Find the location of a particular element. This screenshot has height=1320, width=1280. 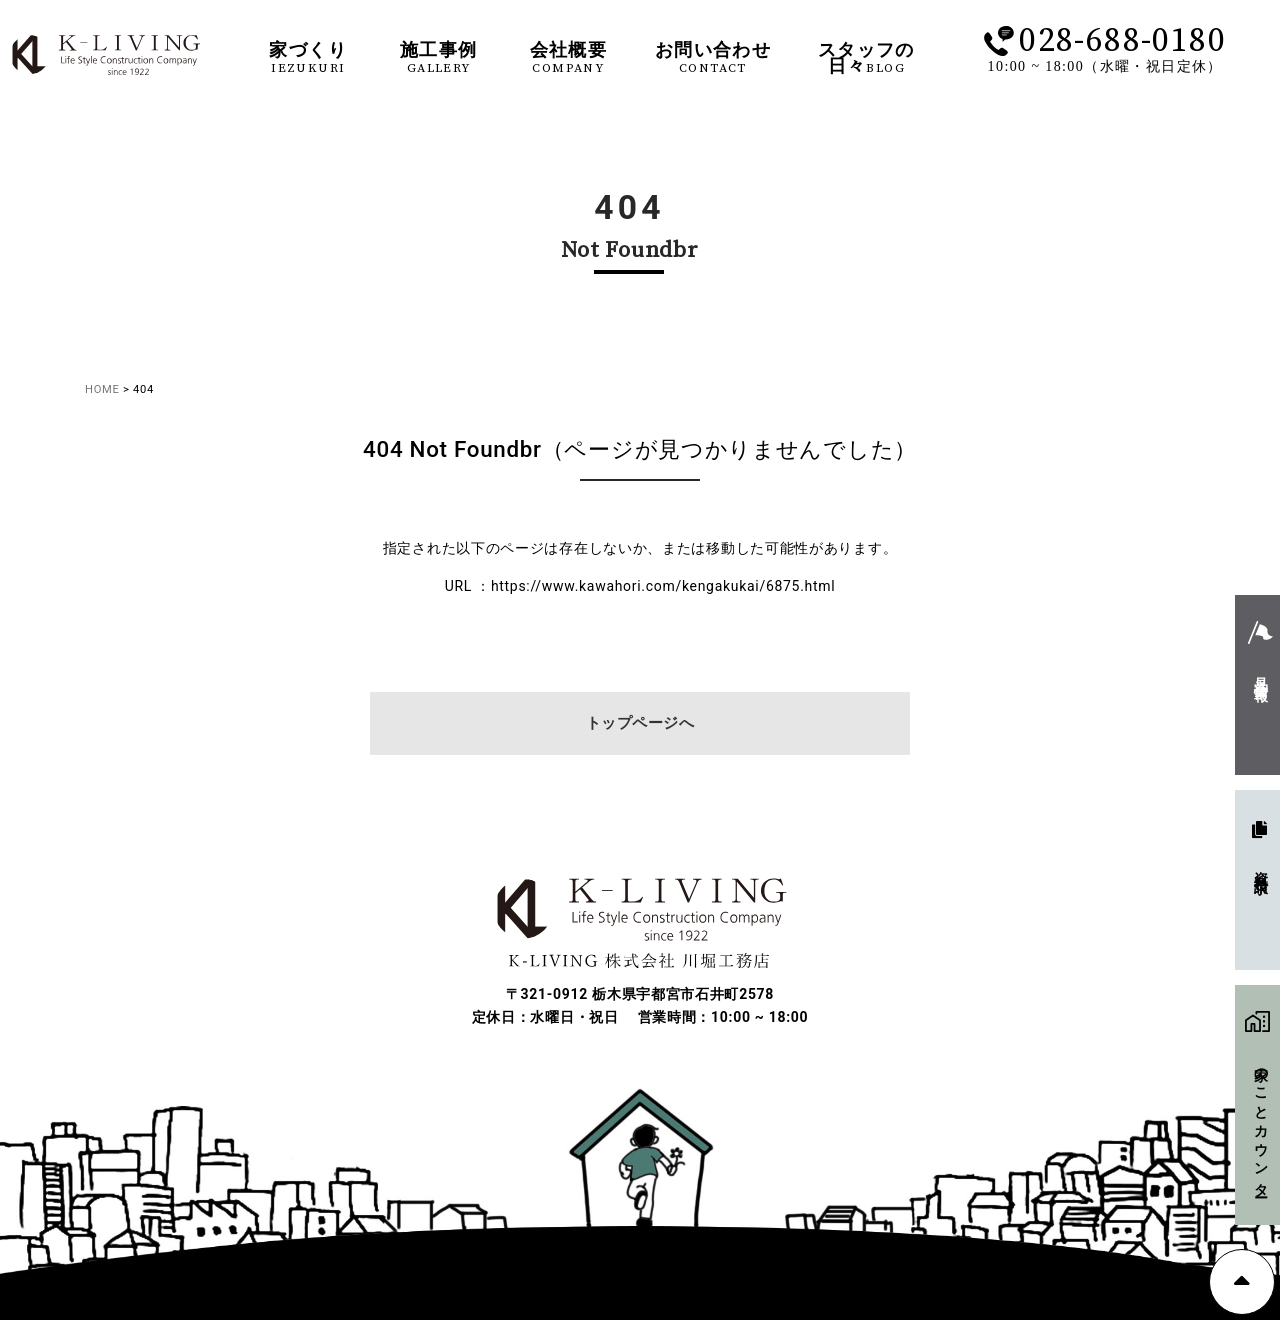

スタッフの日々 is located at coordinates (866, 58).